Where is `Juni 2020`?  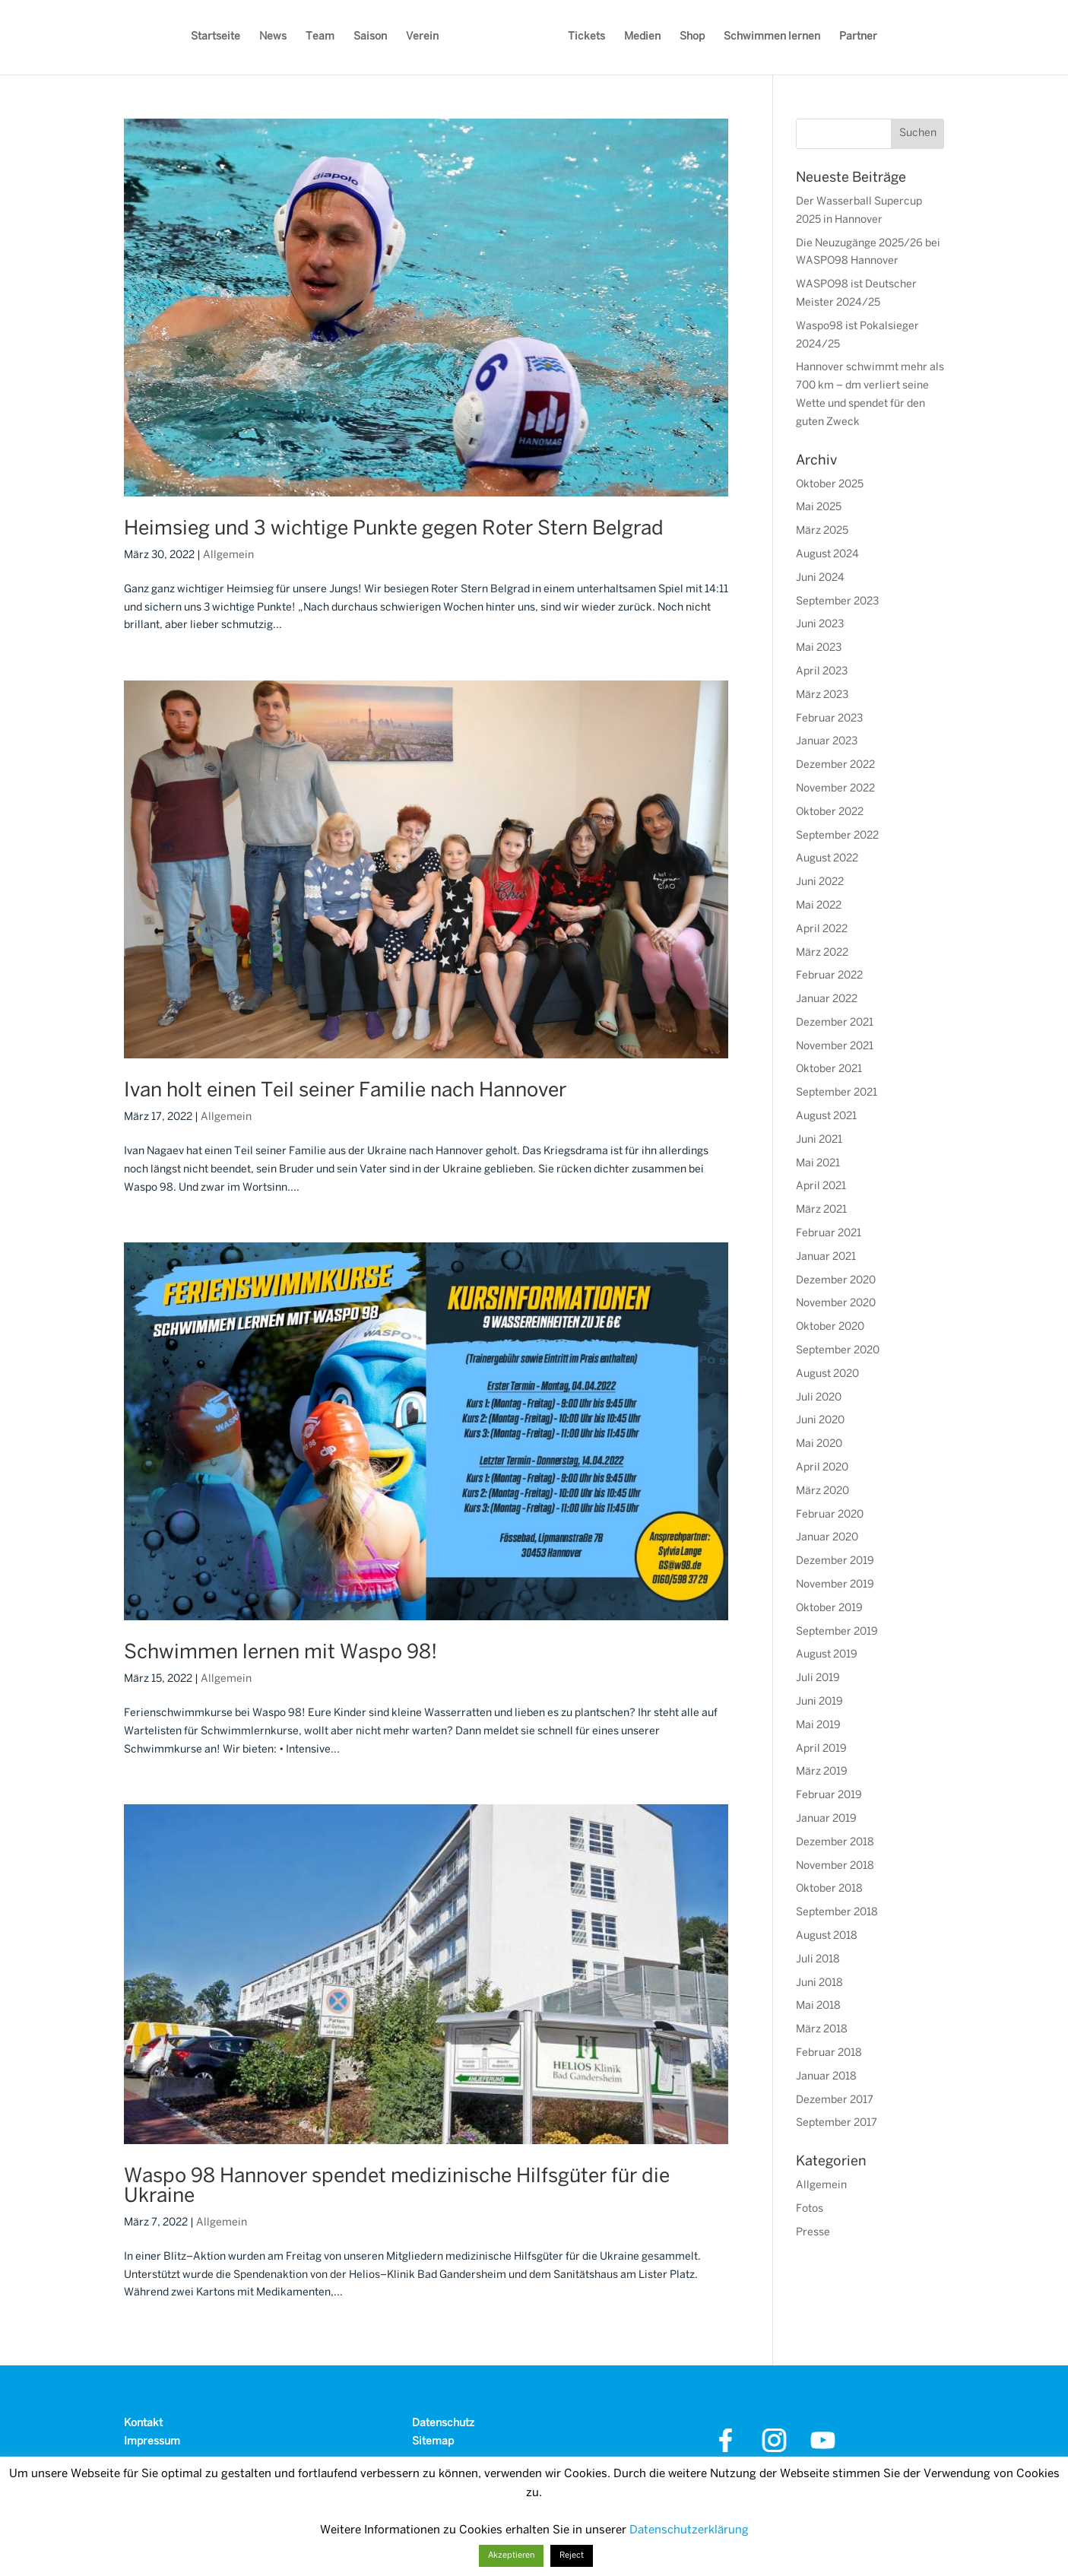
Juni 2020 is located at coordinates (820, 1421).